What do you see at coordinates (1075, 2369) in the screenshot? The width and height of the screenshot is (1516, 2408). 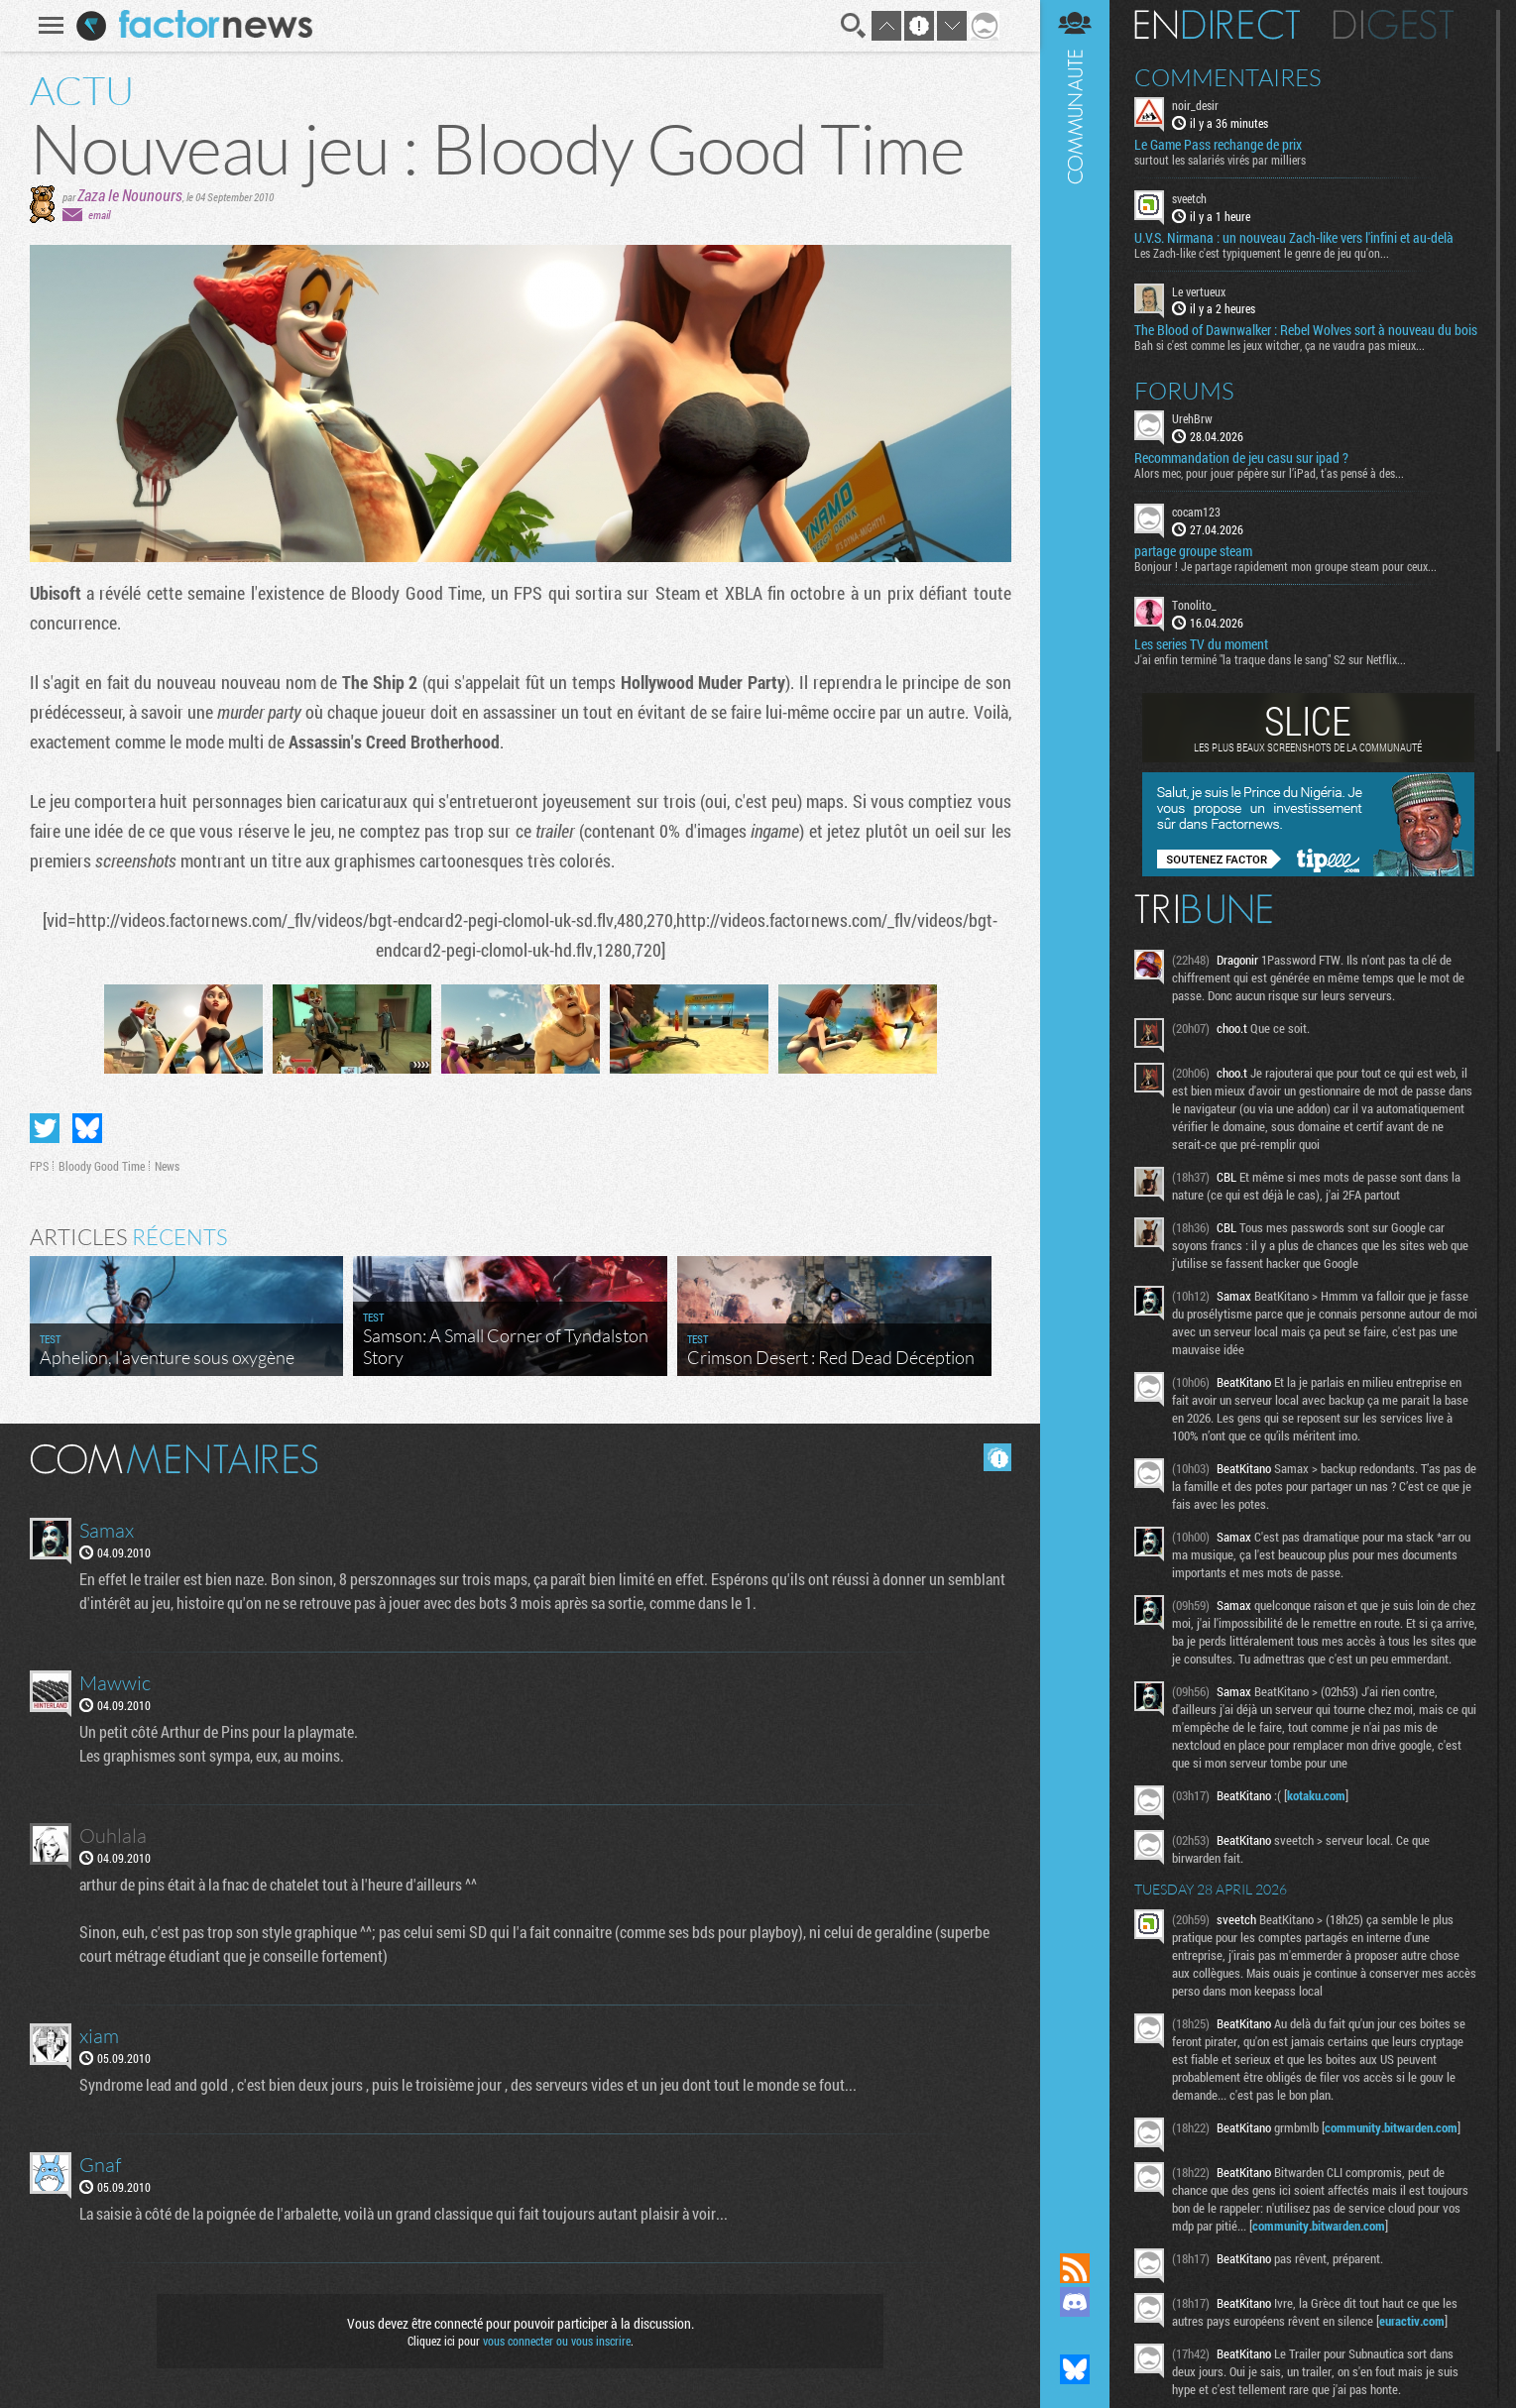 I see `Suivez nous sur Bluesky` at bounding box center [1075, 2369].